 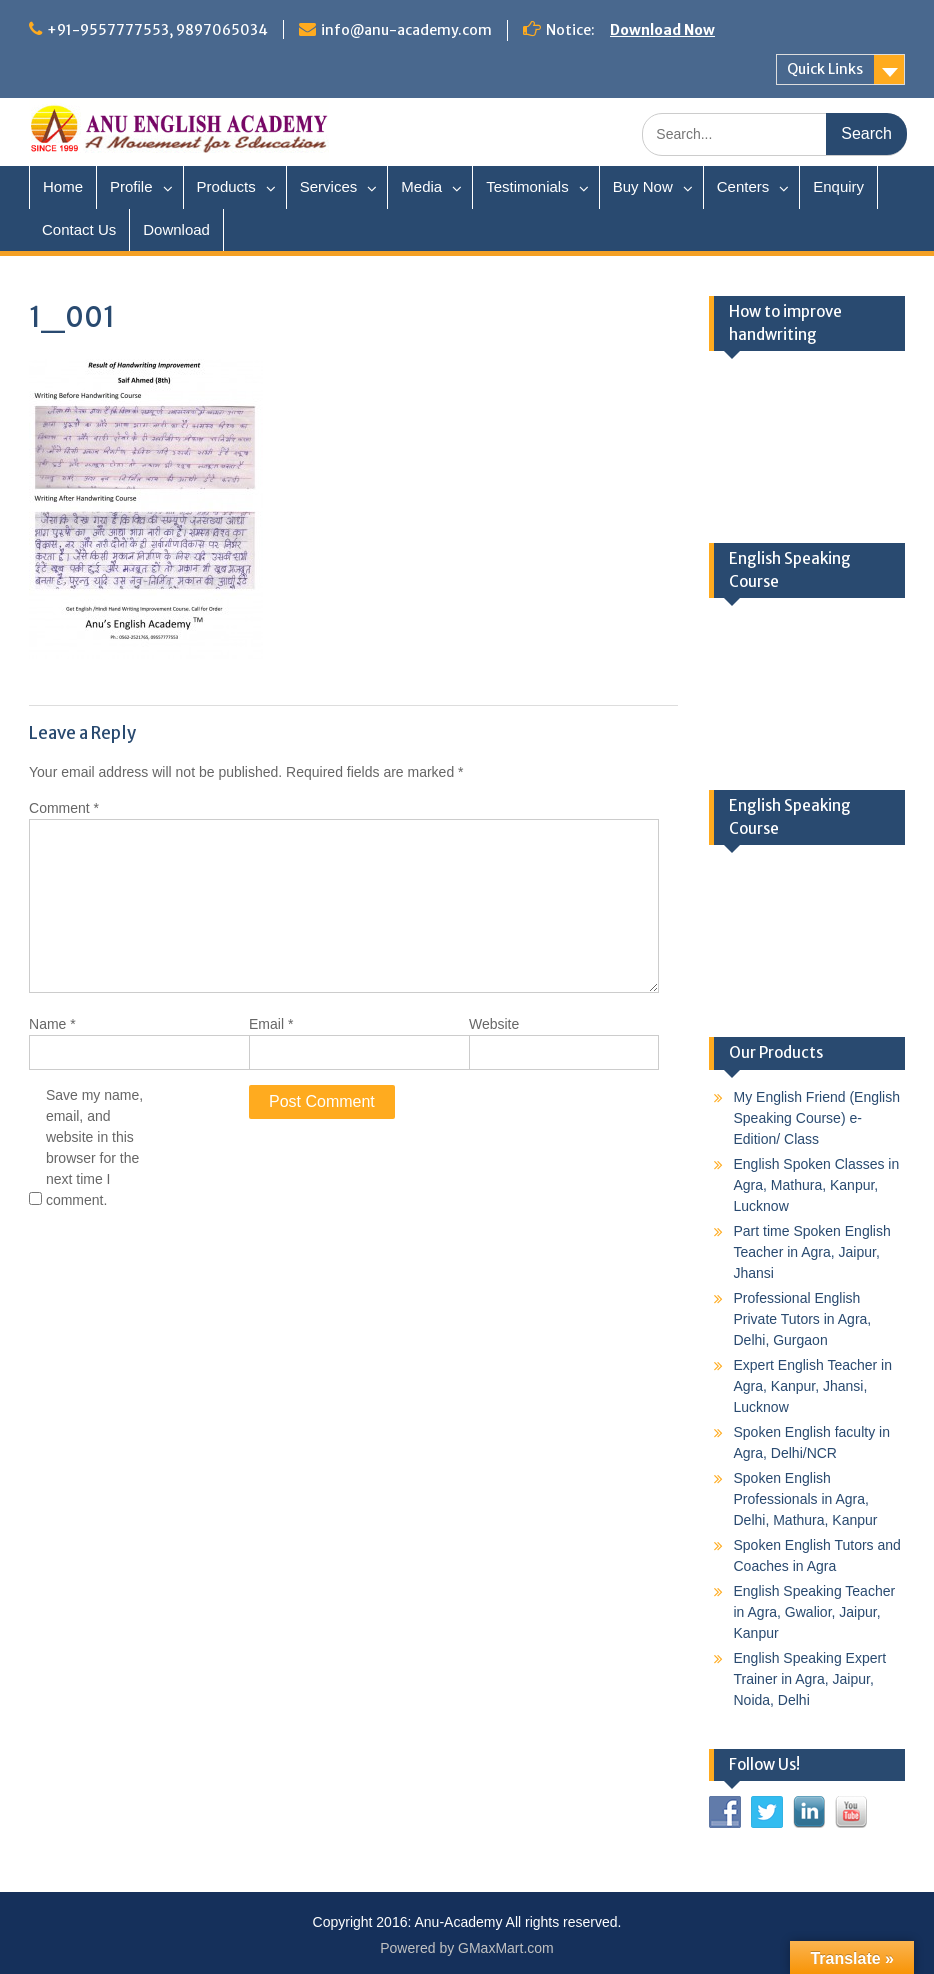 What do you see at coordinates (817, 1185) in the screenshot?
I see `English Spoken Classes in Agra, Mathura, Kanpur, Lucknow` at bounding box center [817, 1185].